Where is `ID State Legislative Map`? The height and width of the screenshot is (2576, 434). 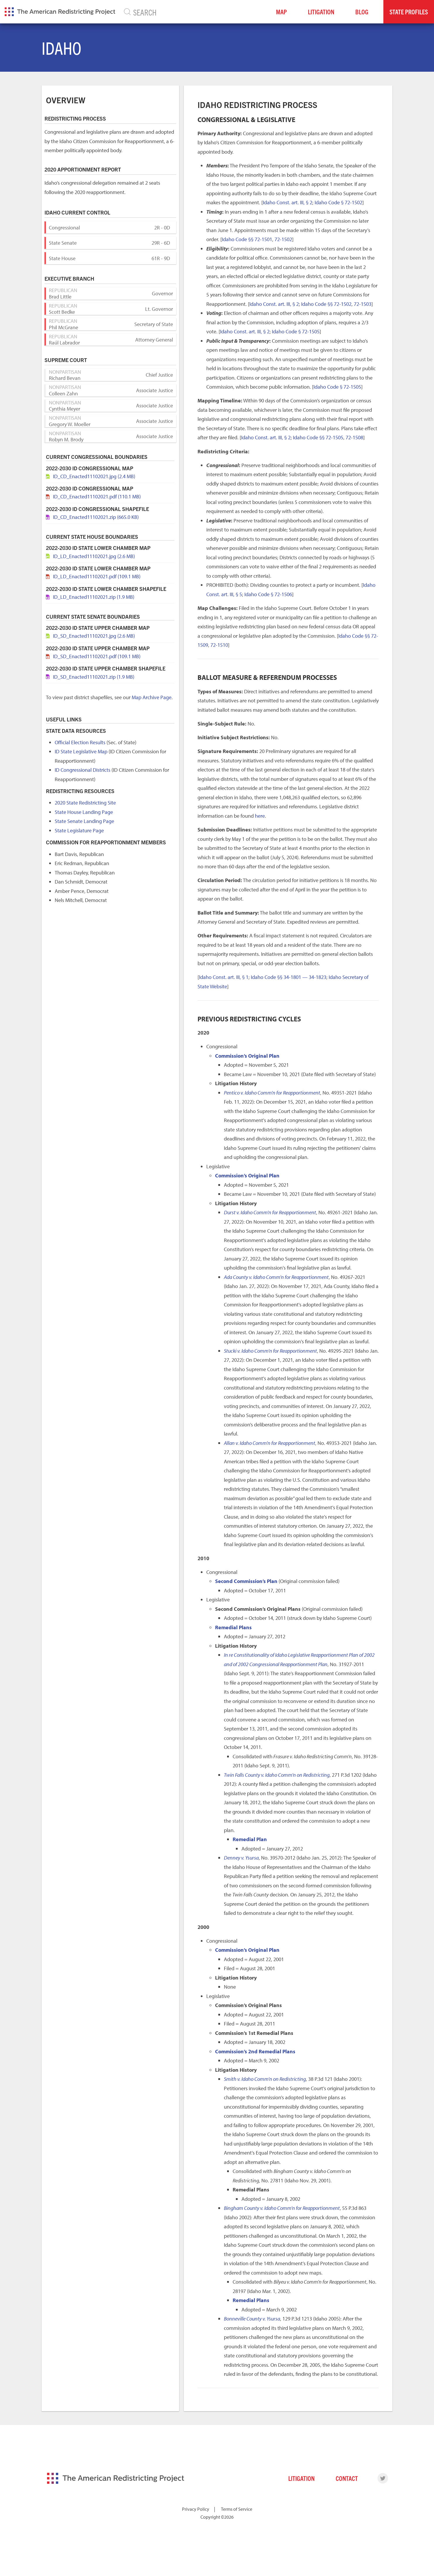
ID State Legislative Map is located at coordinates (81, 751).